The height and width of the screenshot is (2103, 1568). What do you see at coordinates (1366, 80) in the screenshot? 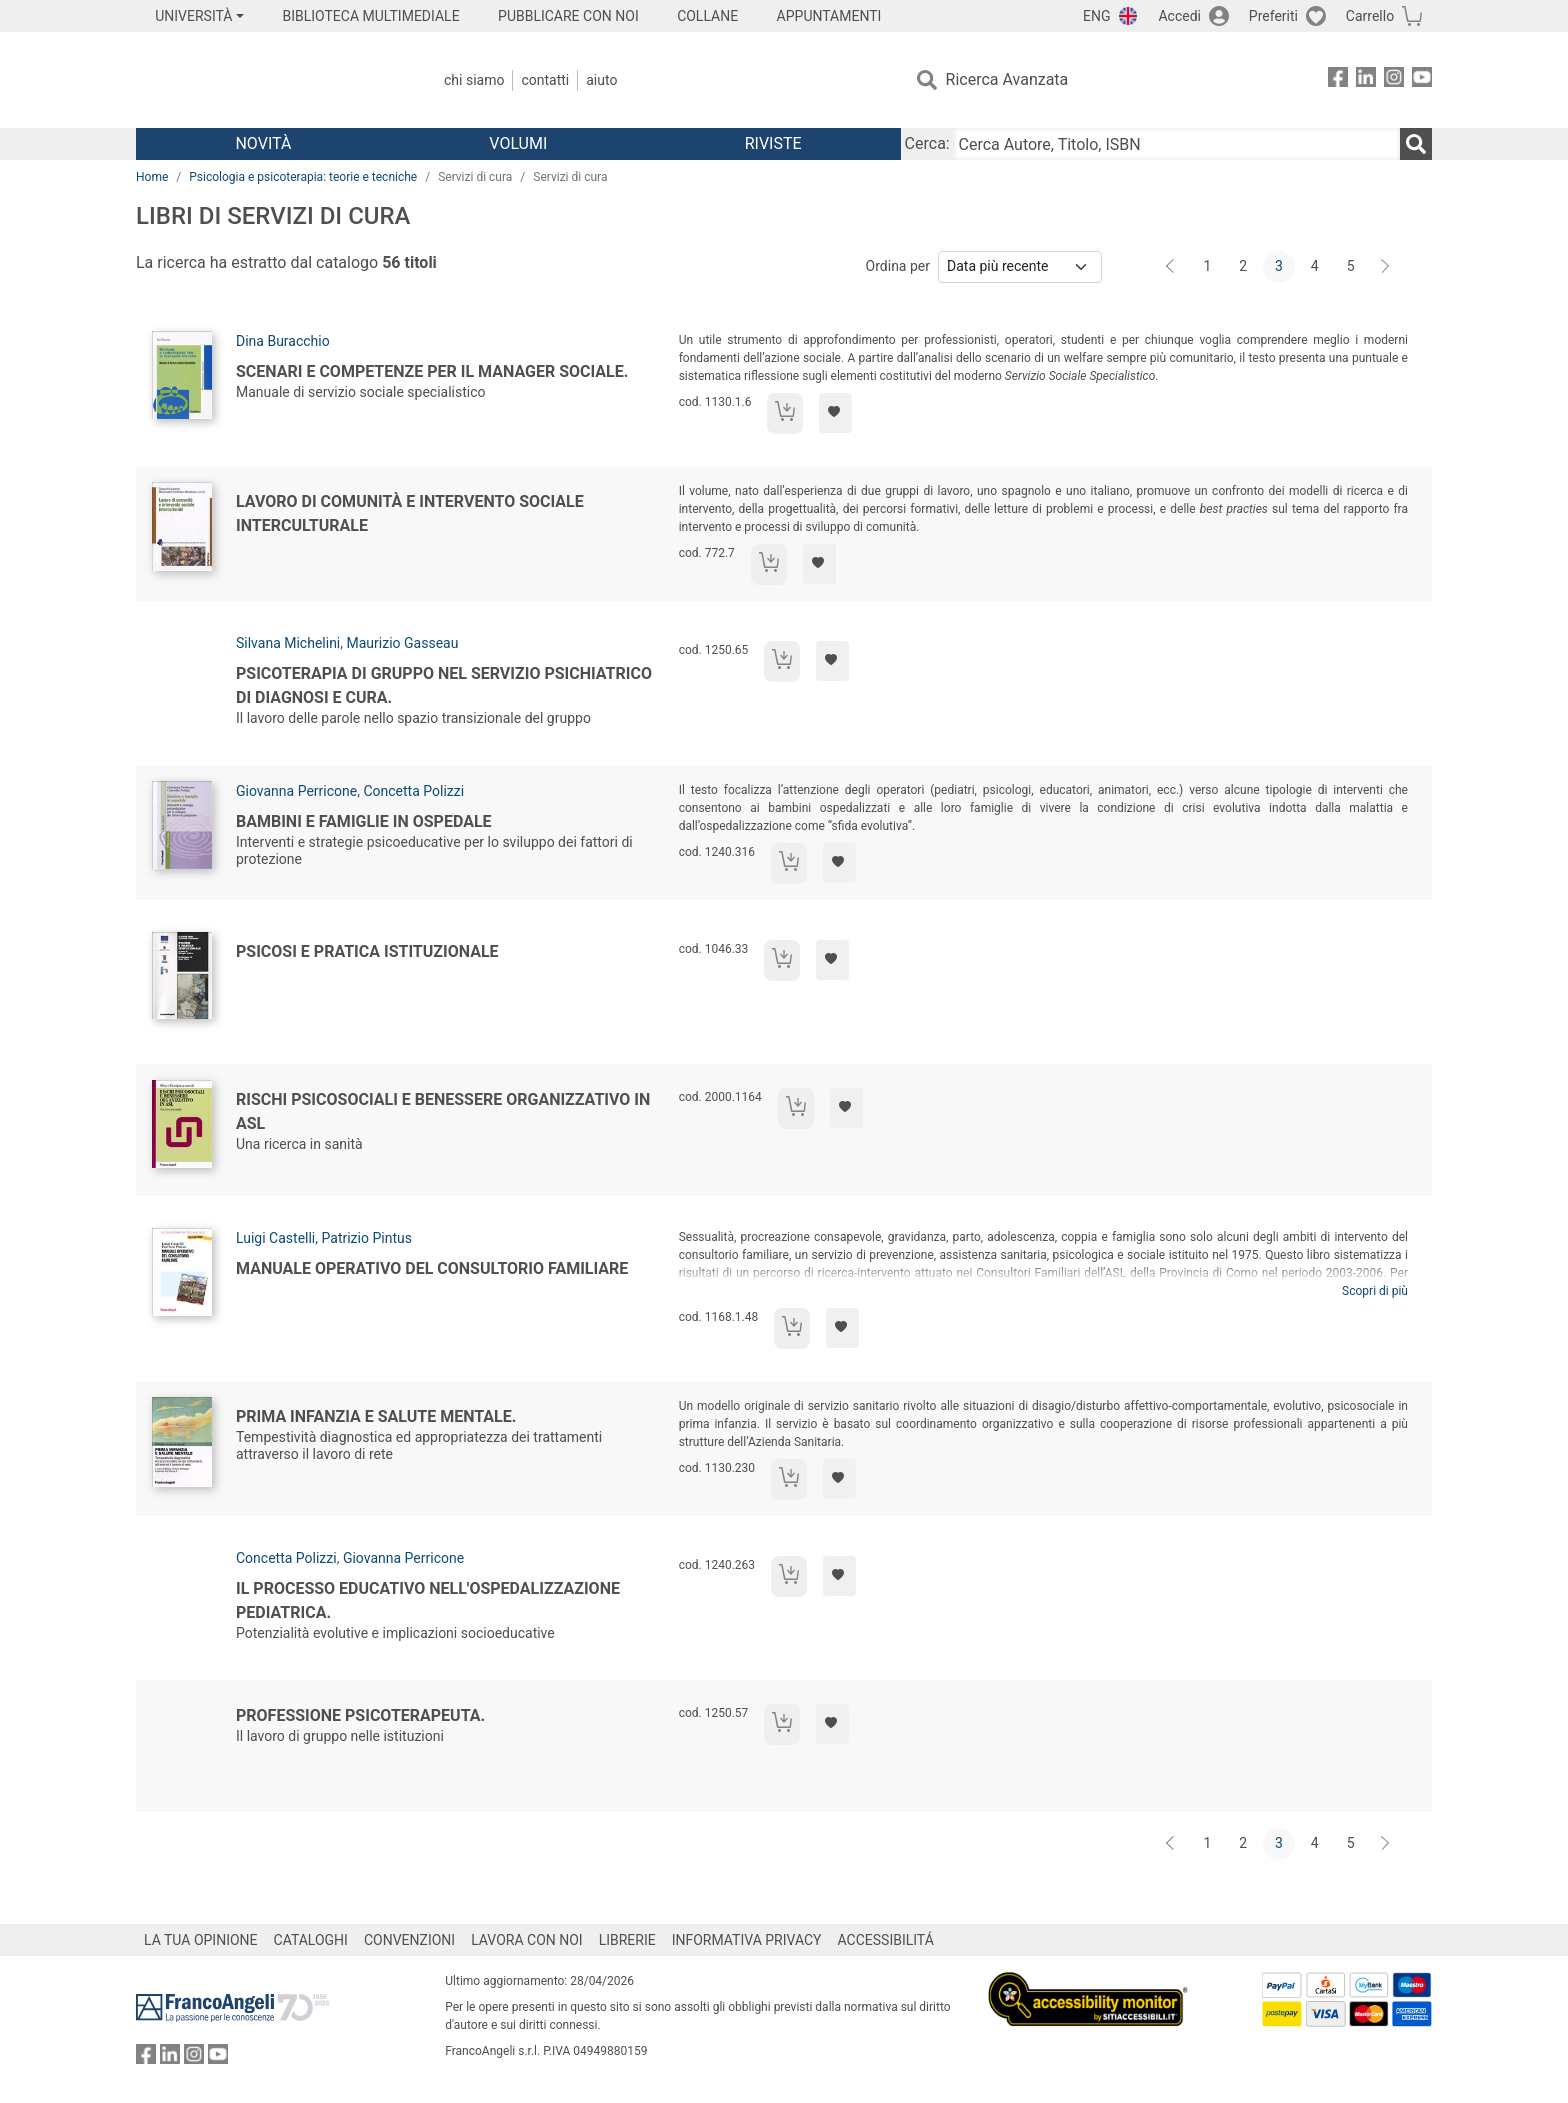
I see `[FrancoAngeli su Linkedin]` at bounding box center [1366, 80].